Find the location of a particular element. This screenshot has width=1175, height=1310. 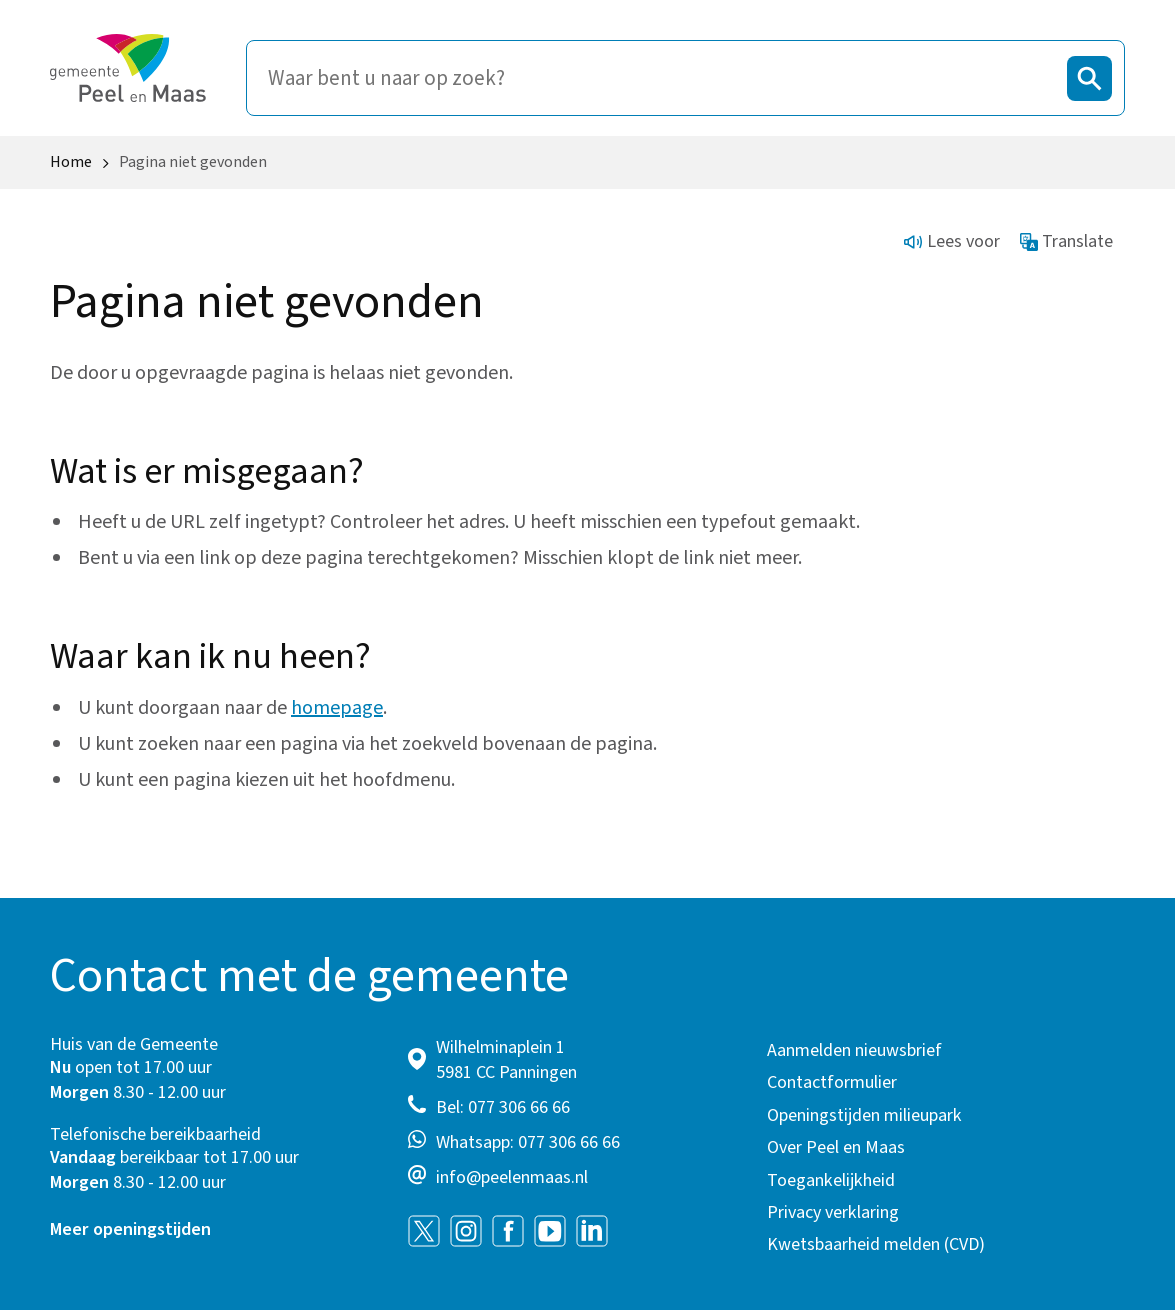

Translate [Show translation instructions] is located at coordinates (1067, 241).